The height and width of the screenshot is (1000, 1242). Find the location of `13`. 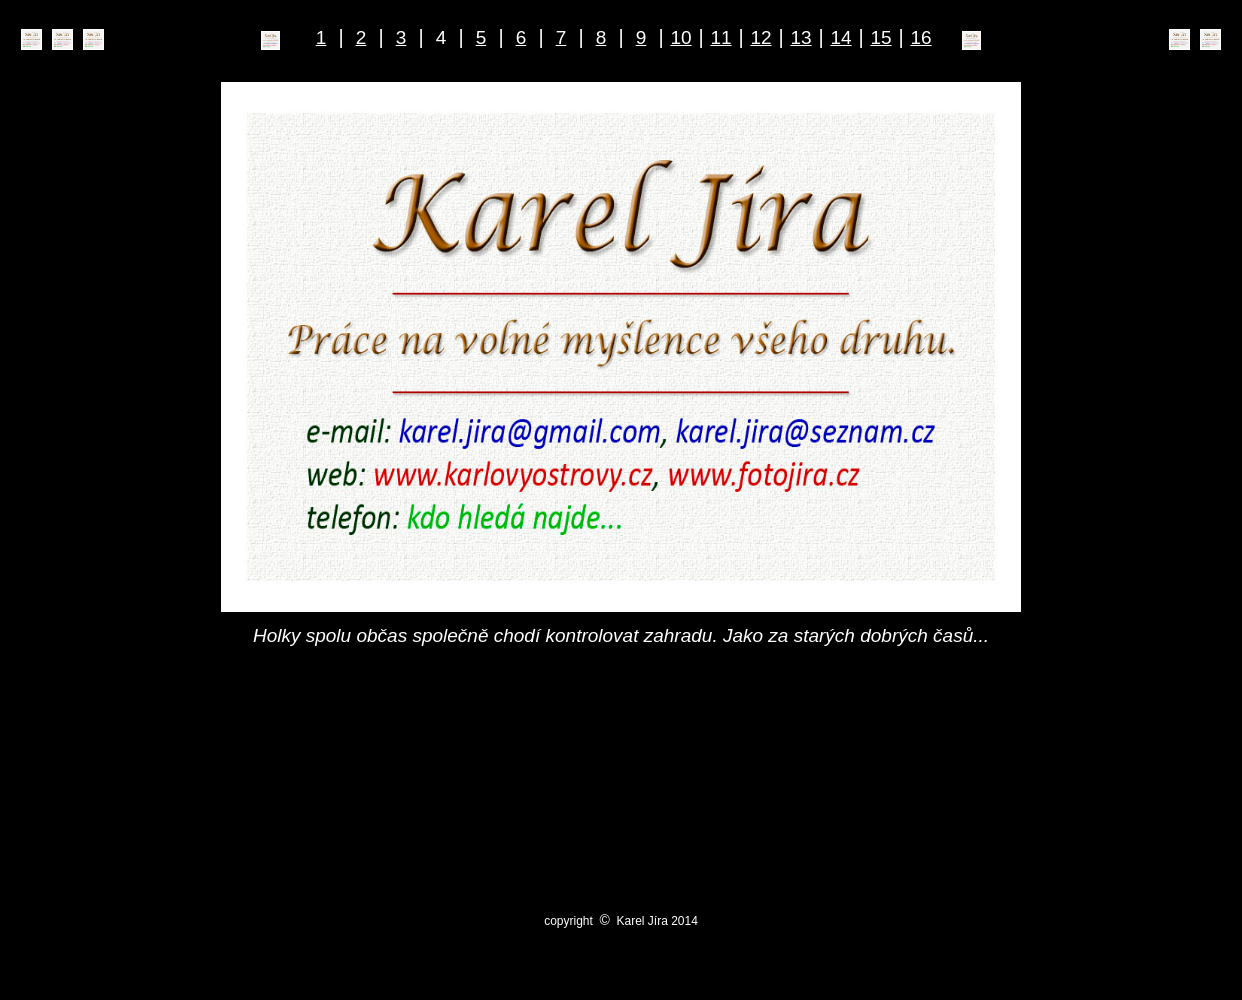

13 is located at coordinates (800, 37).